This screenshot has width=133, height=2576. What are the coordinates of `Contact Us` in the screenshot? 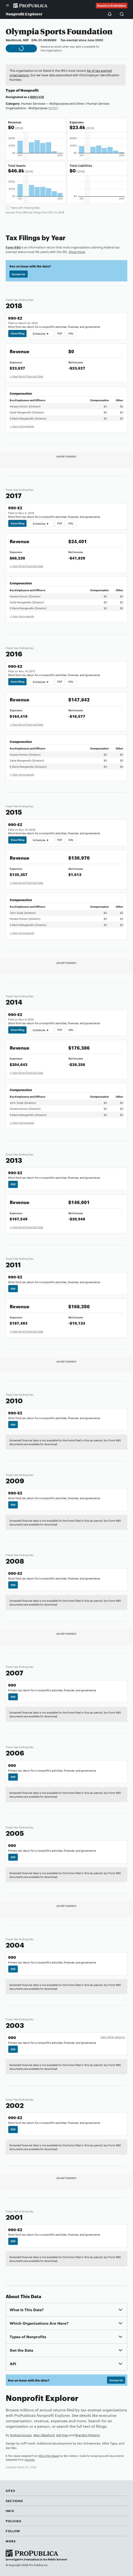 It's located at (18, 274).